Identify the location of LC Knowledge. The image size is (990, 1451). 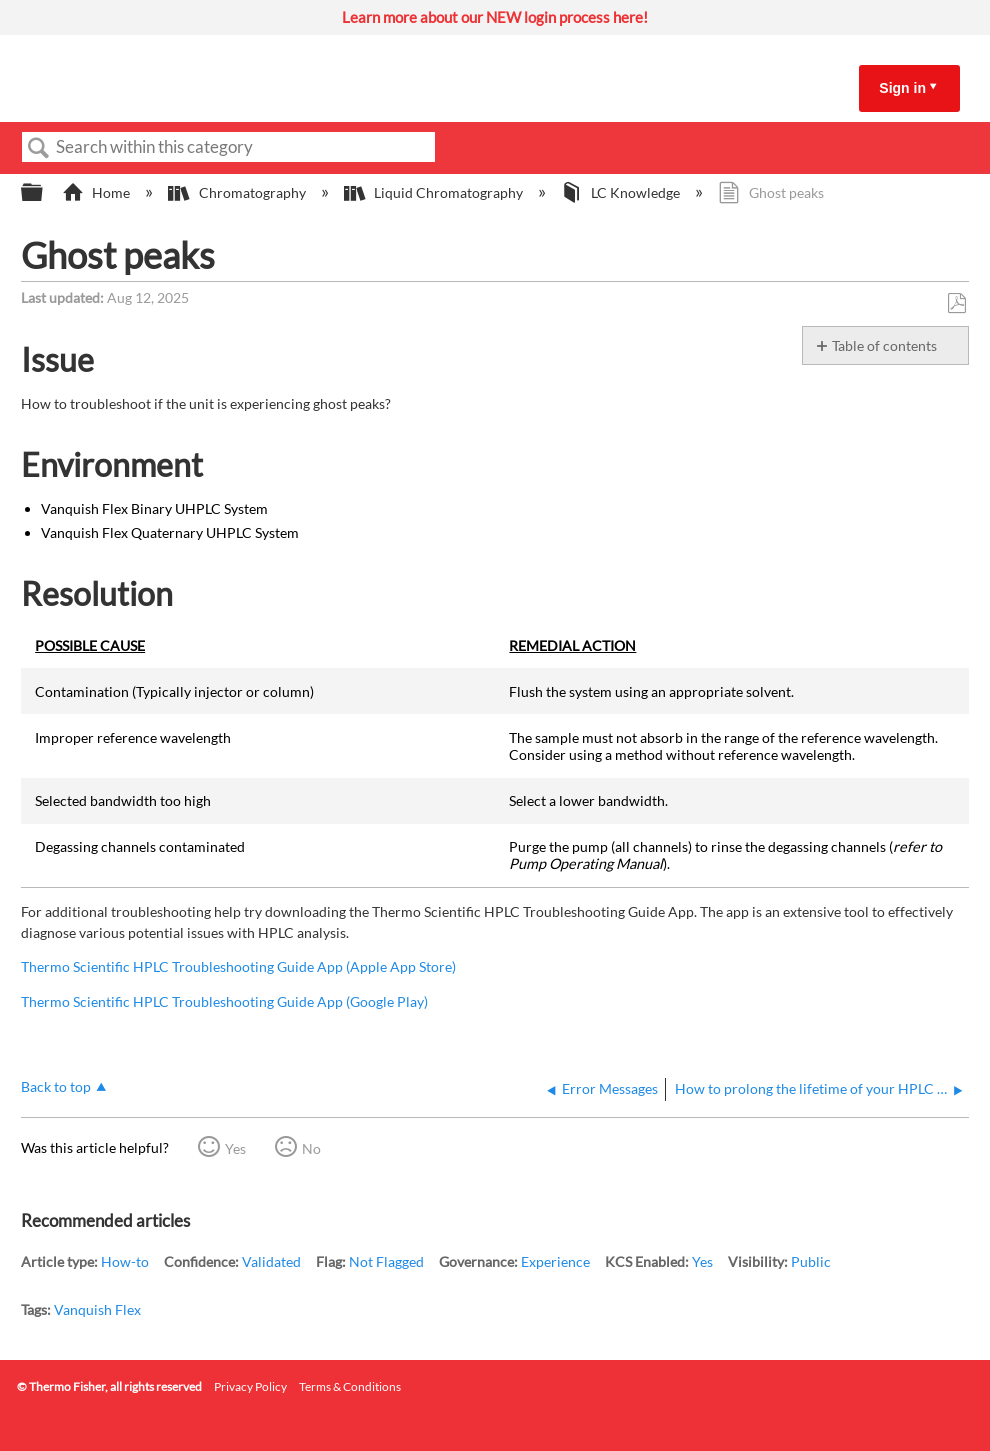
(622, 192).